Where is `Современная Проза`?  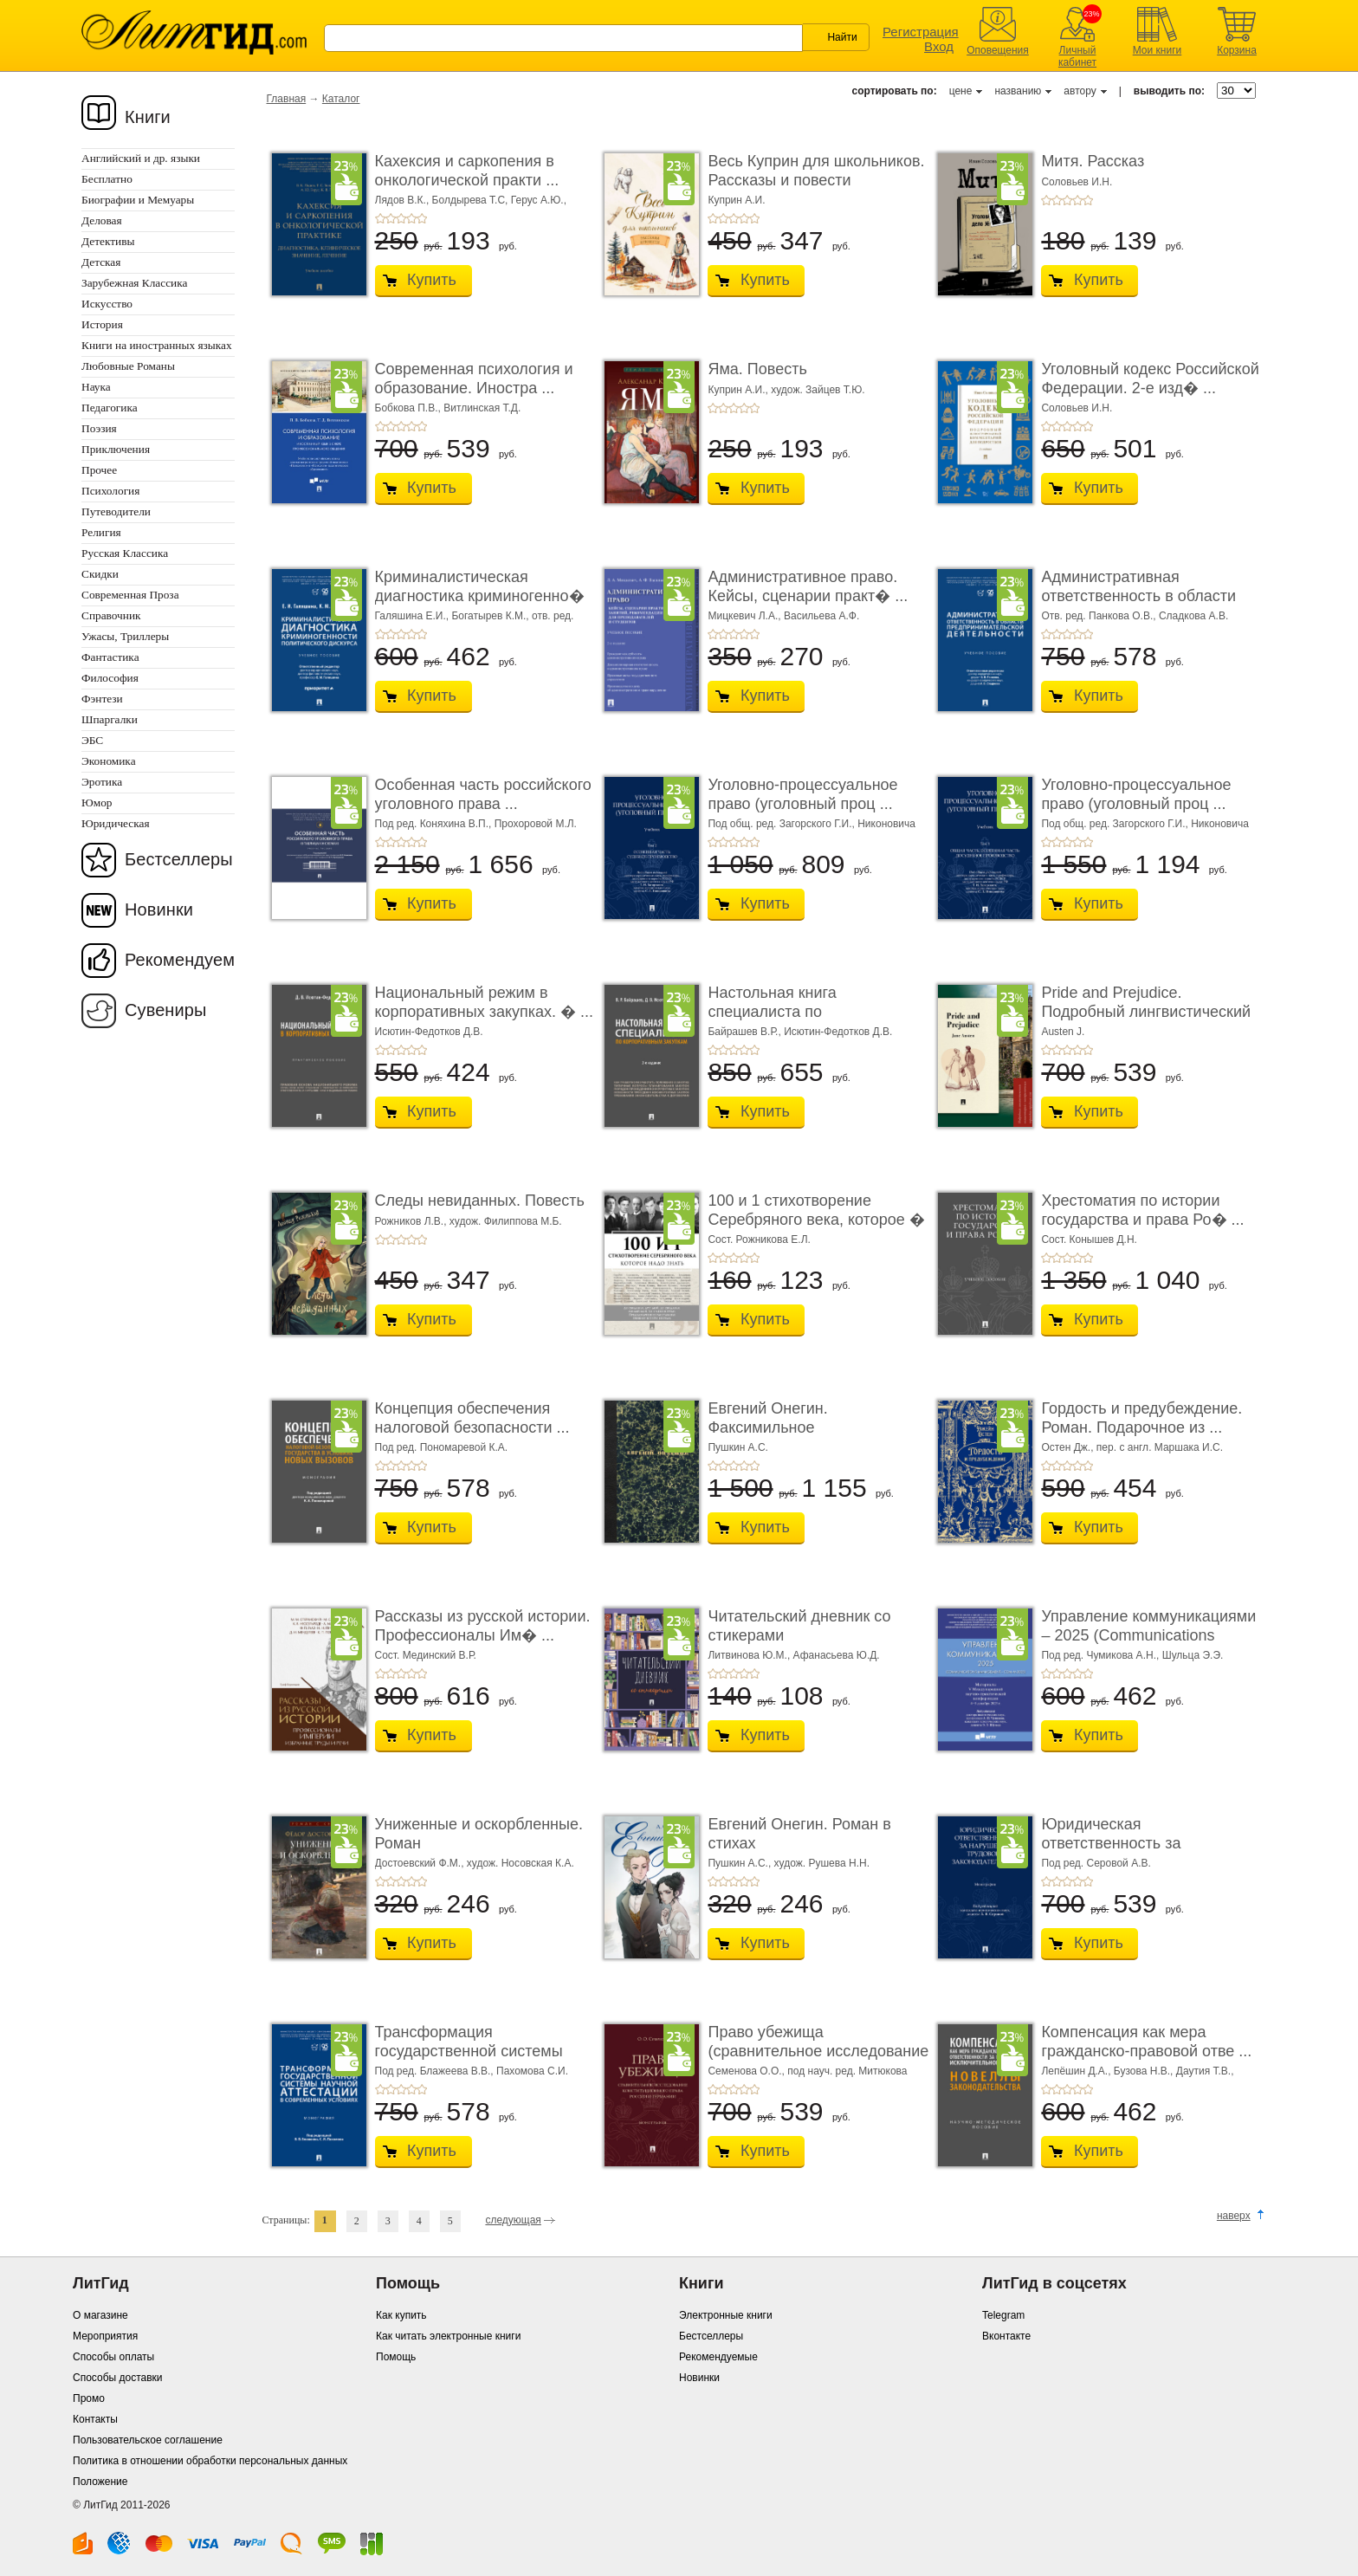 Современная Проза is located at coordinates (130, 594).